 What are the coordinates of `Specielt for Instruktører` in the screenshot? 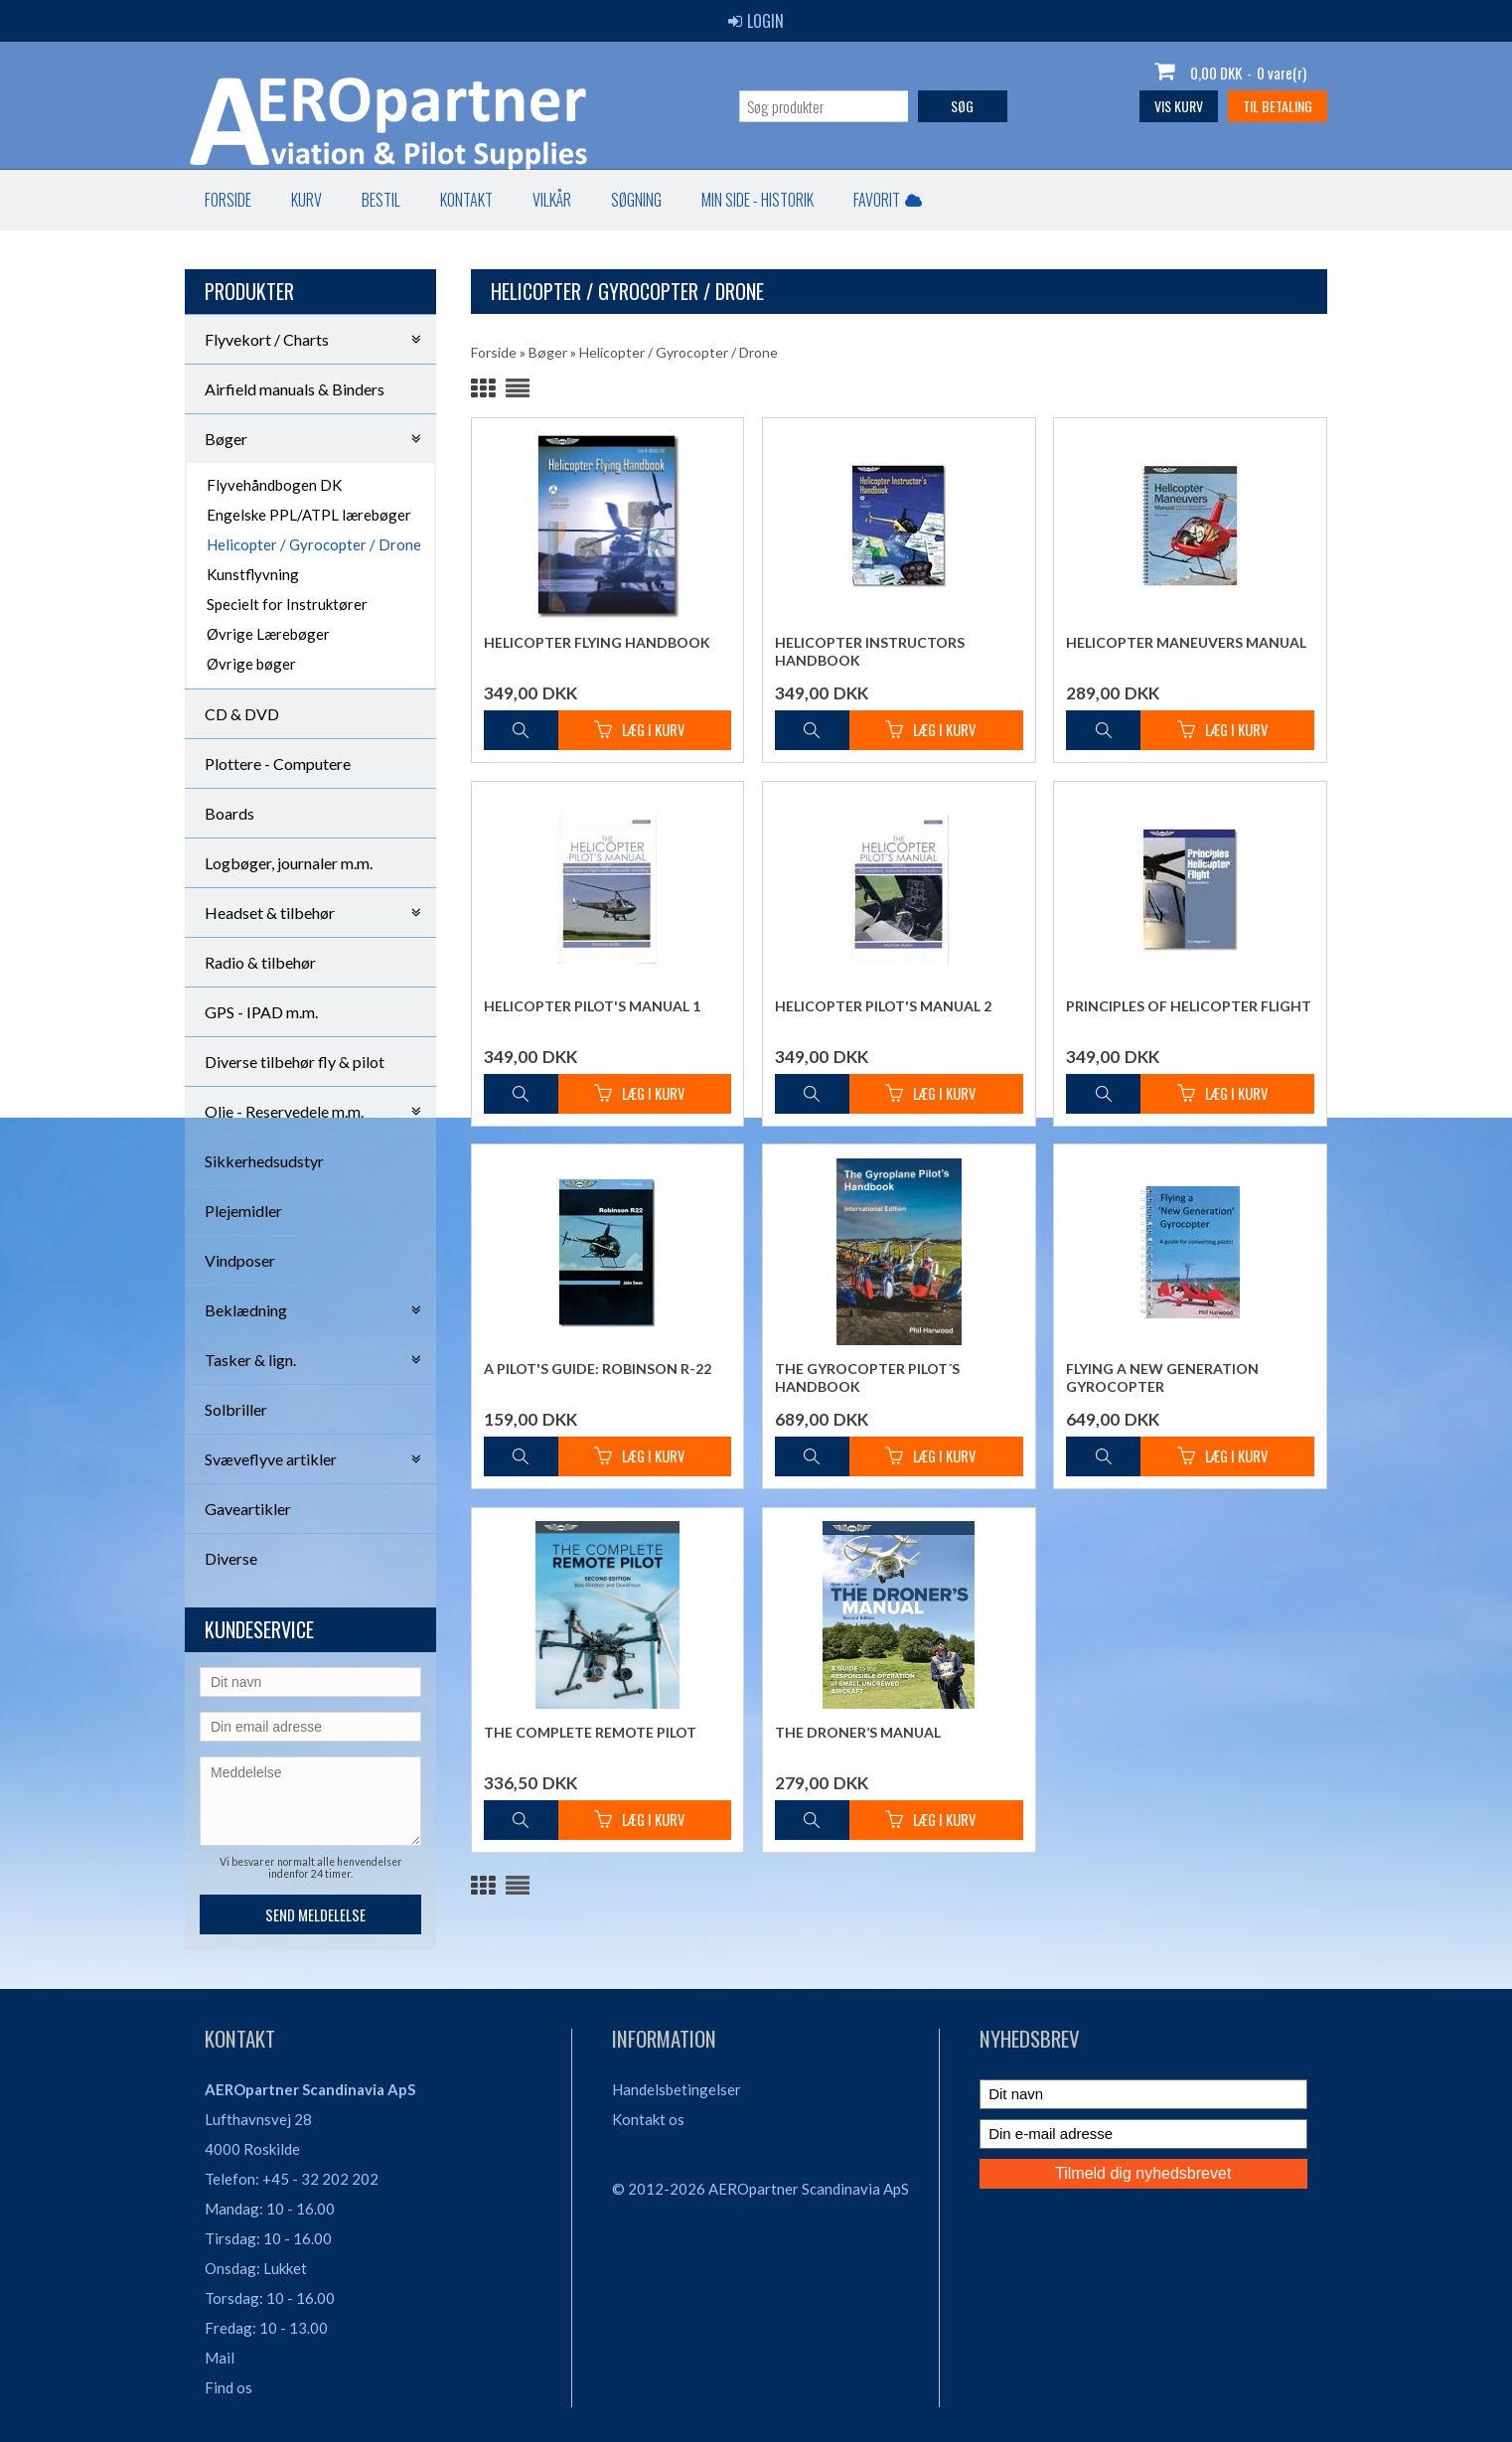 It's located at (287, 604).